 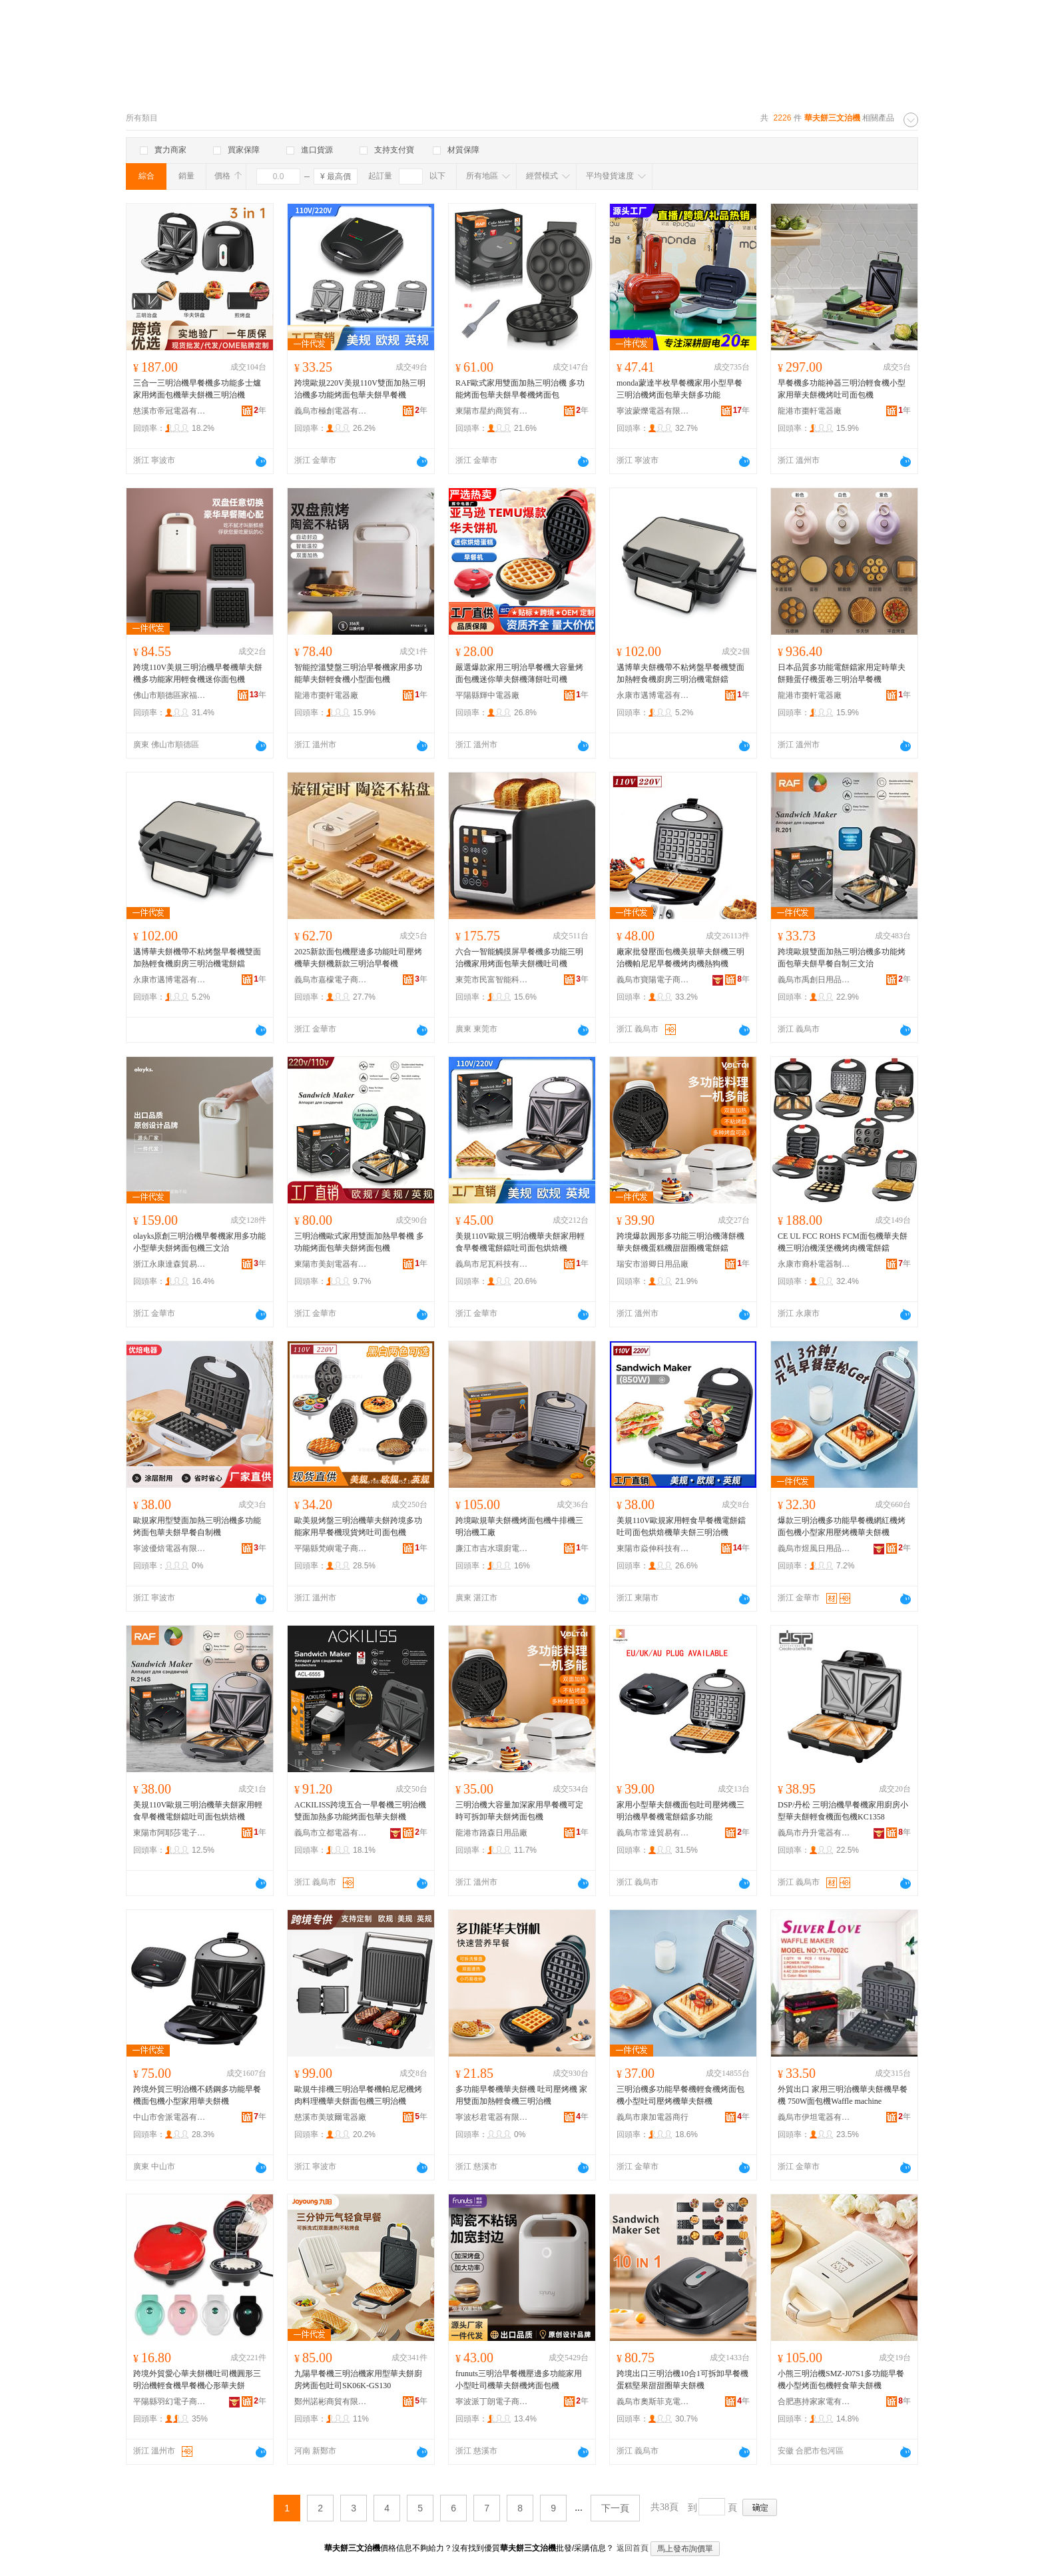 What do you see at coordinates (197, 2379) in the screenshot?
I see `跨境外貿愛心華夫餅機吐司機圓形三明治機輕食機早餐機心形華夫餅` at bounding box center [197, 2379].